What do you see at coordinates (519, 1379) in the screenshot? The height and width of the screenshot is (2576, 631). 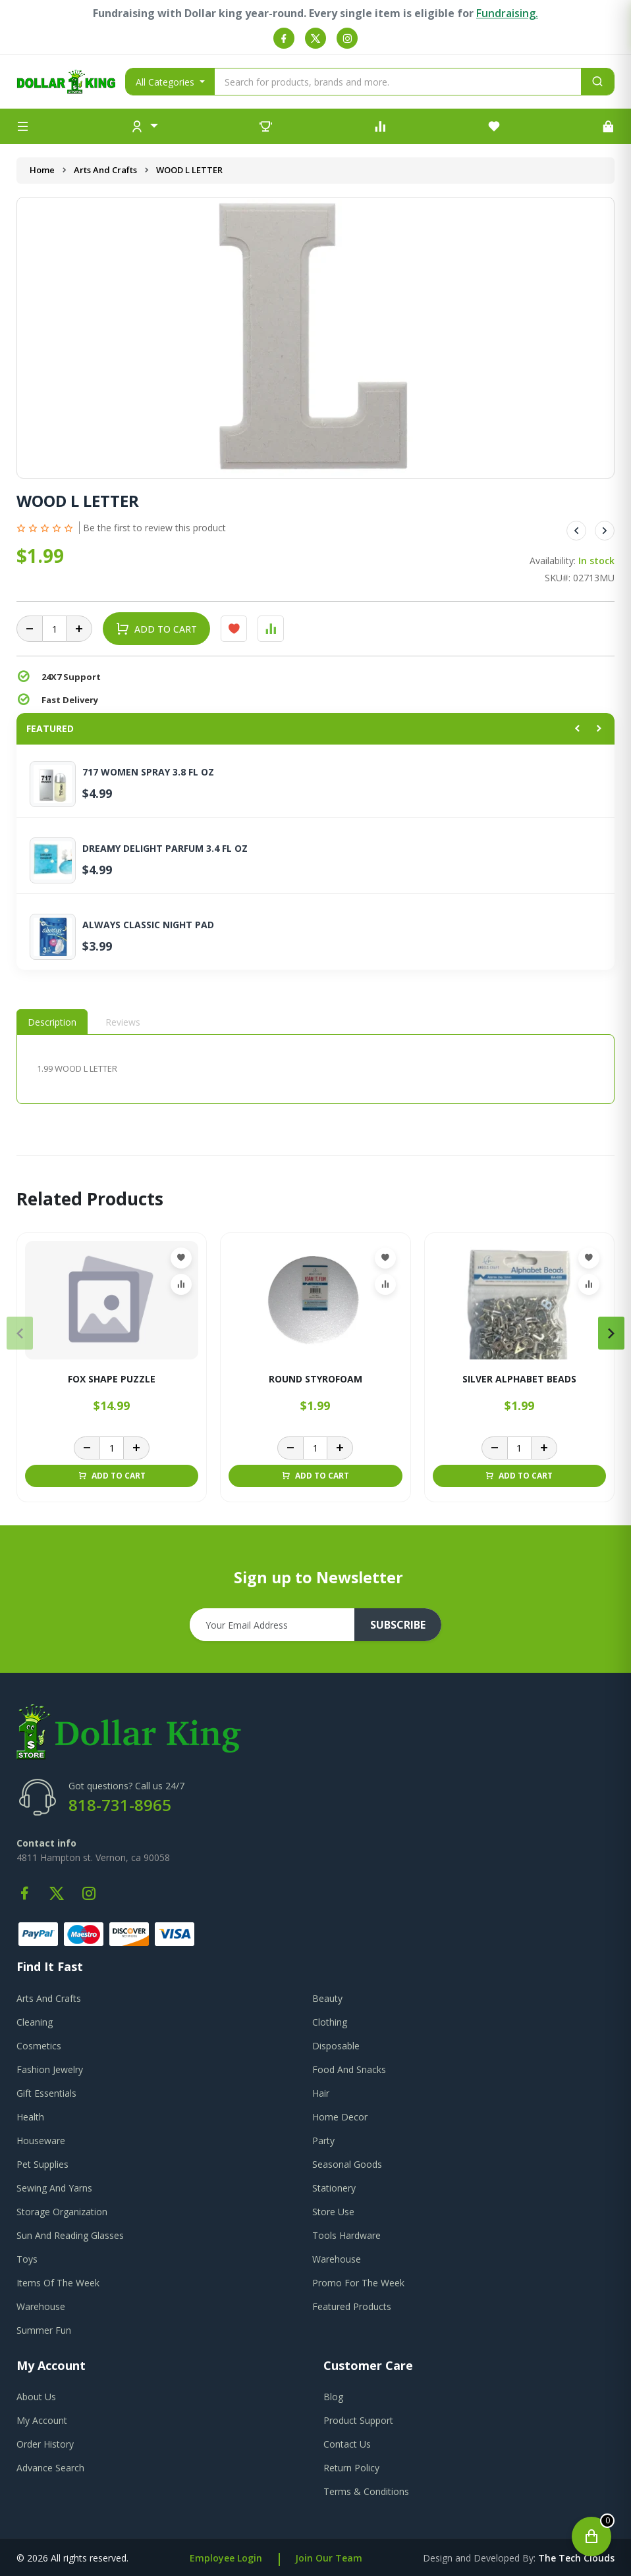 I see `SILVER ALPHABET BEADS` at bounding box center [519, 1379].